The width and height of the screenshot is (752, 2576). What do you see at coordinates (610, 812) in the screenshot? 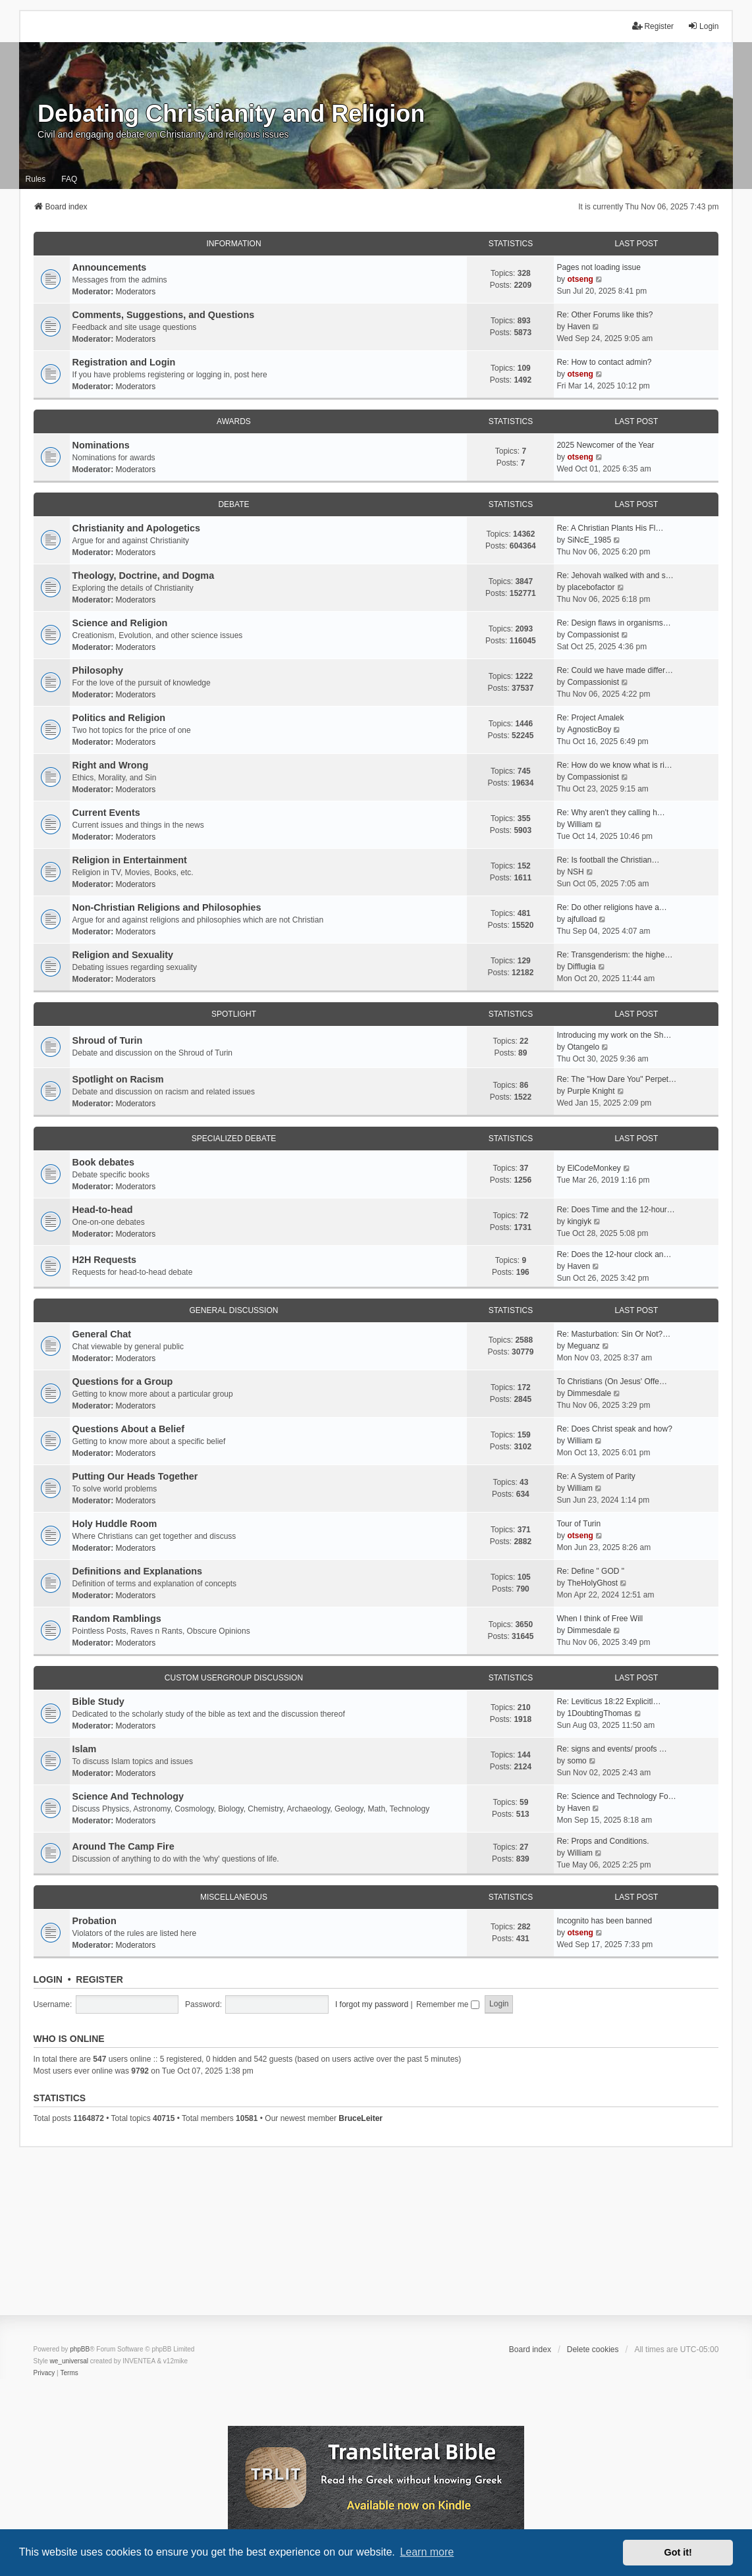
I see `Re: Why aren't they calling h…` at bounding box center [610, 812].